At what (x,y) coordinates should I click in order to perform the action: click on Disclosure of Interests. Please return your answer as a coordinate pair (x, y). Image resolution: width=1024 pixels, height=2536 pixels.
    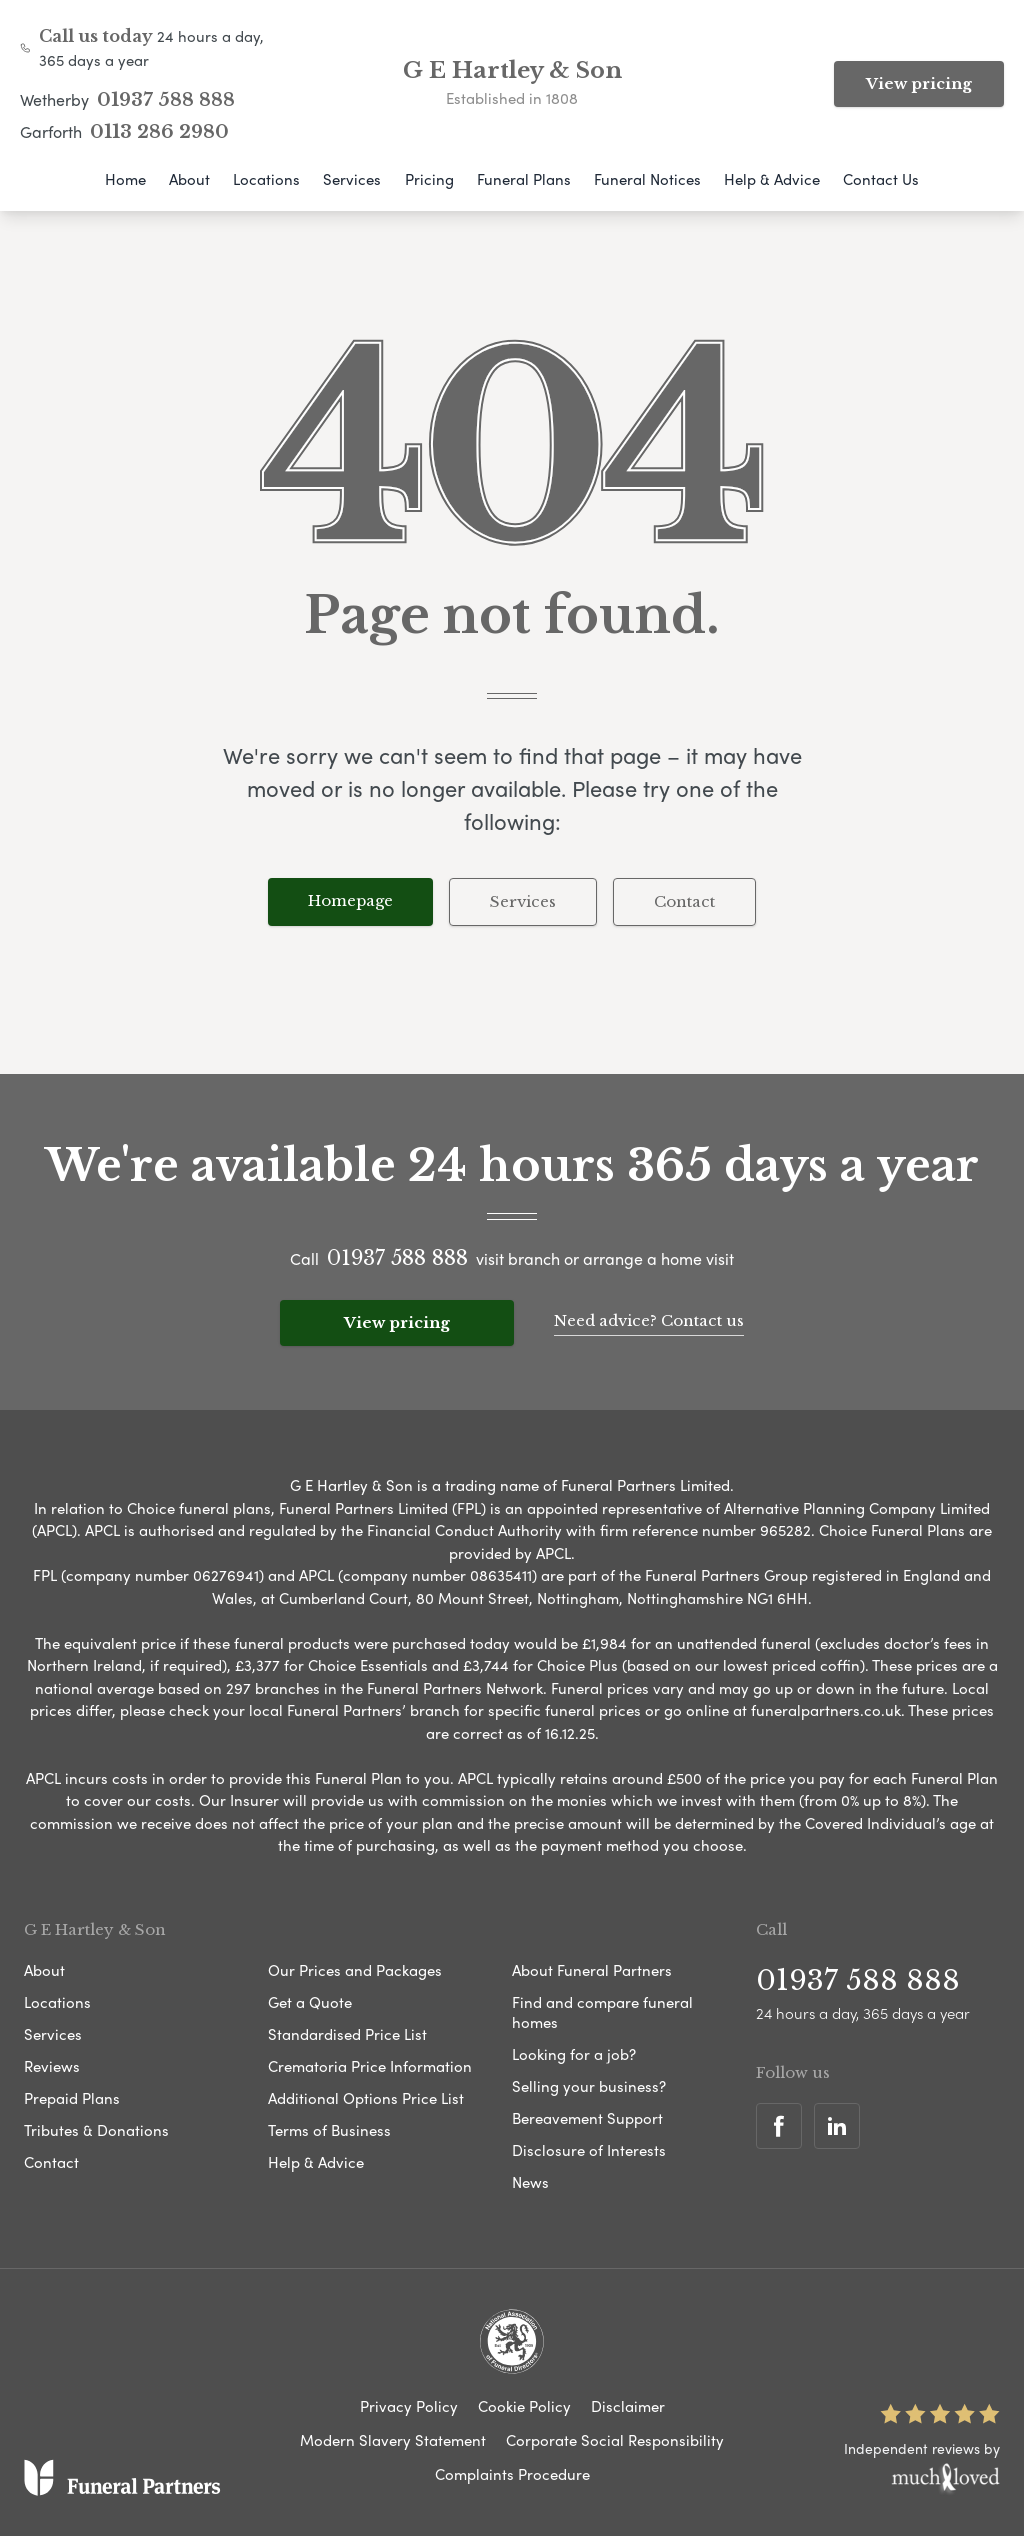
    Looking at the image, I should click on (589, 2150).